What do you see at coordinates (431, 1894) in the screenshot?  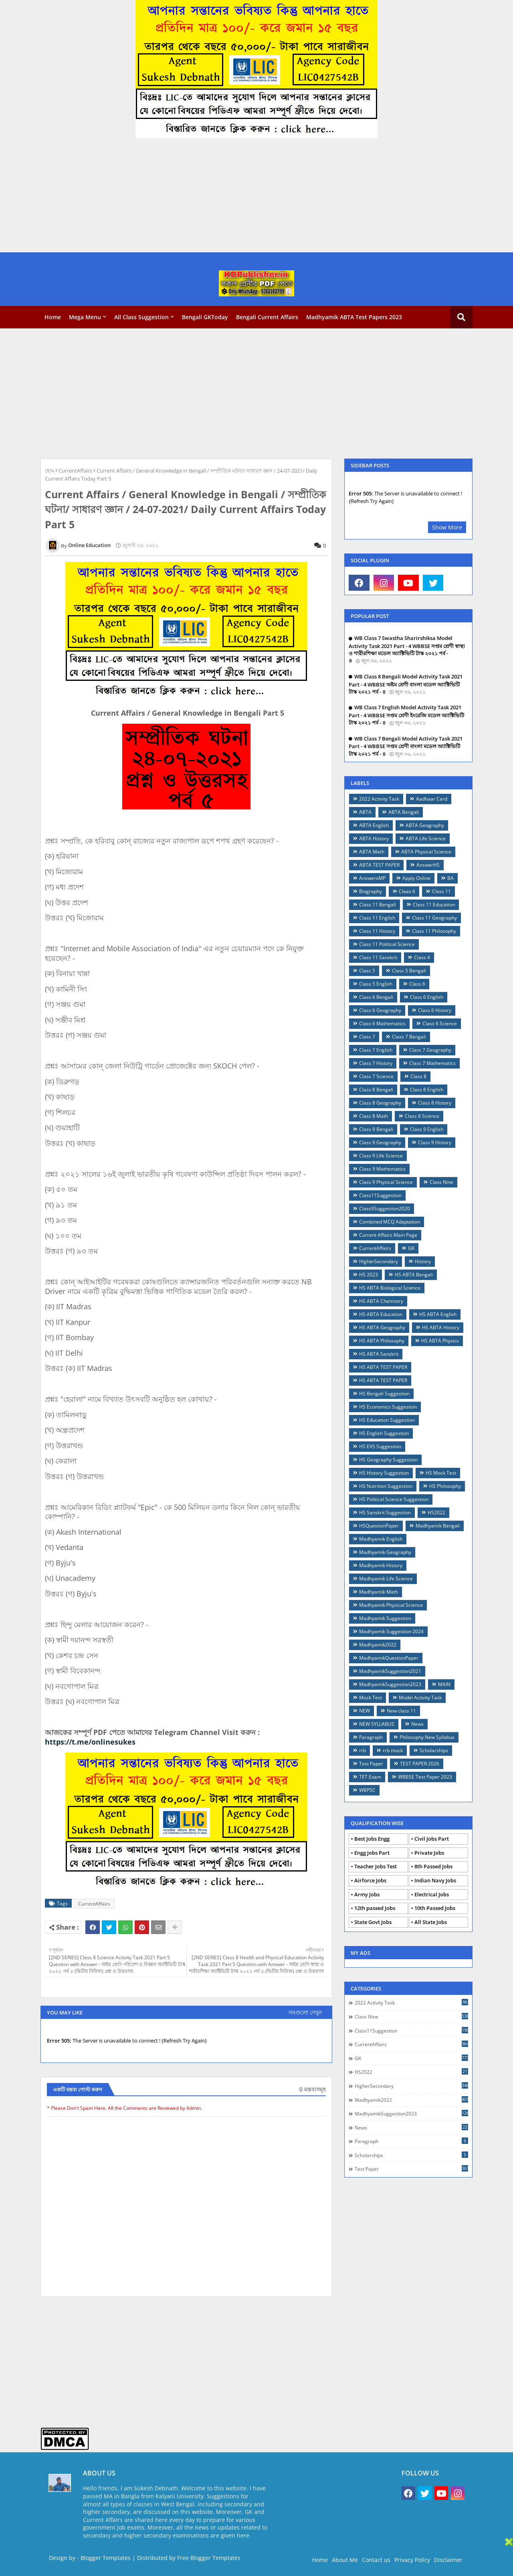 I see `Electrical Jobs` at bounding box center [431, 1894].